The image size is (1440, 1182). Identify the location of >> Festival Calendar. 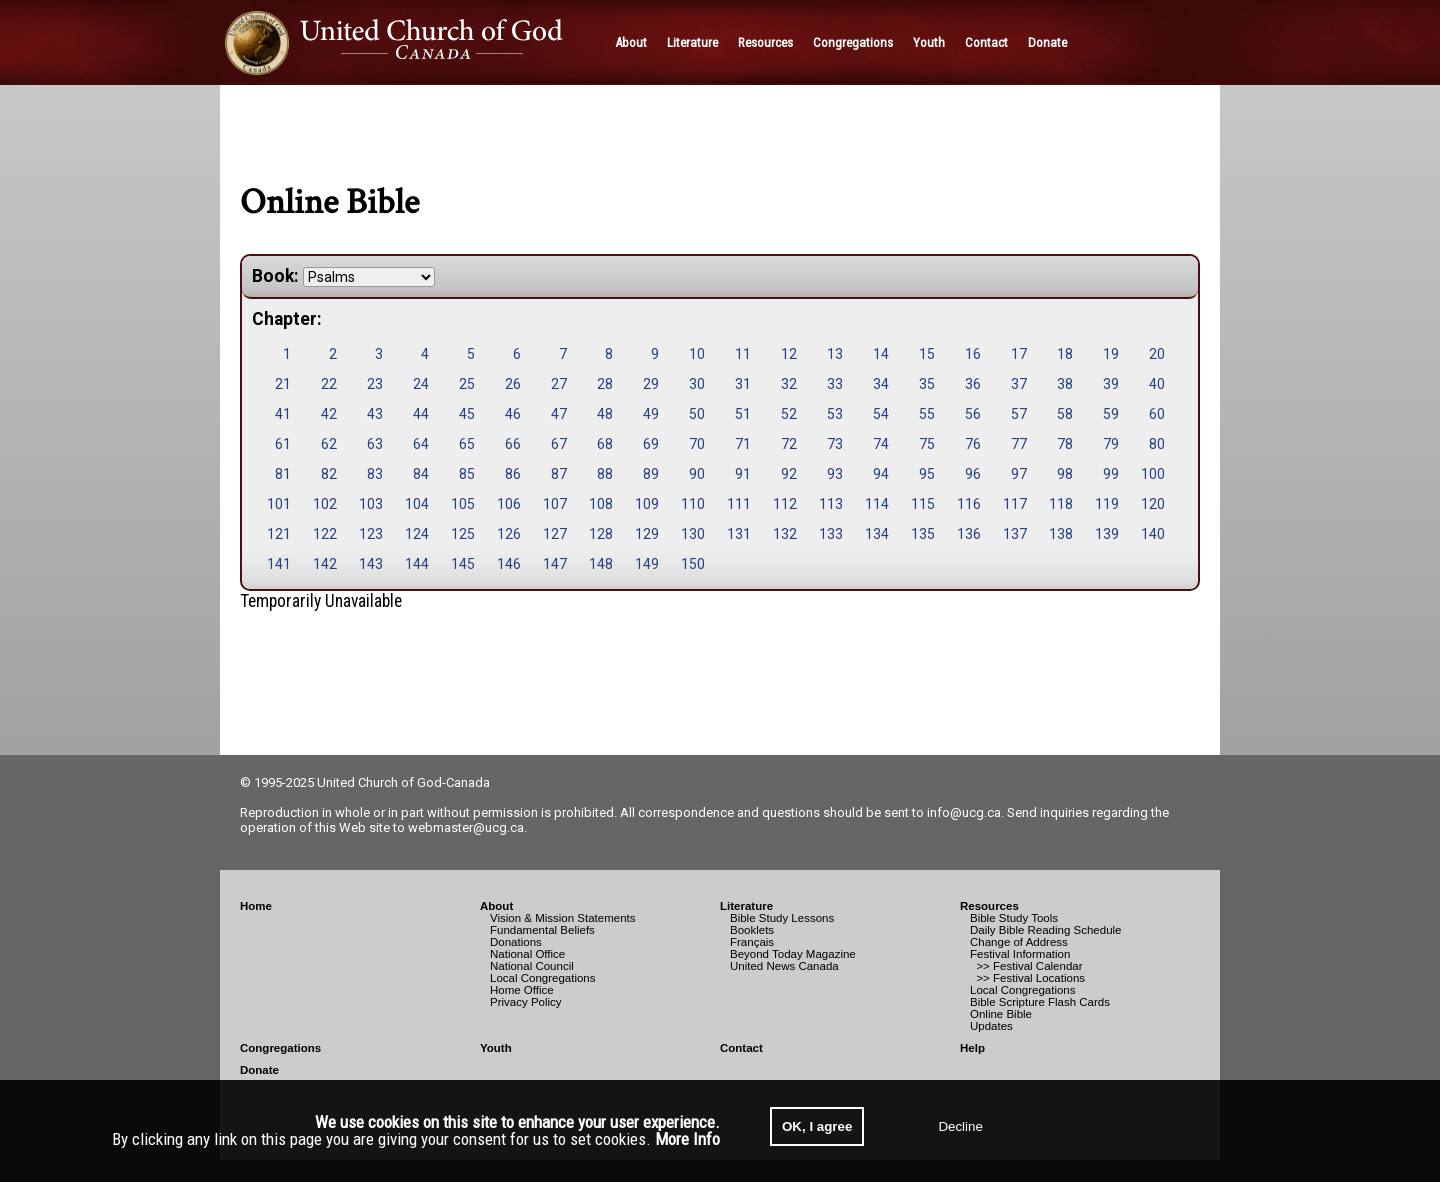
(1026, 966).